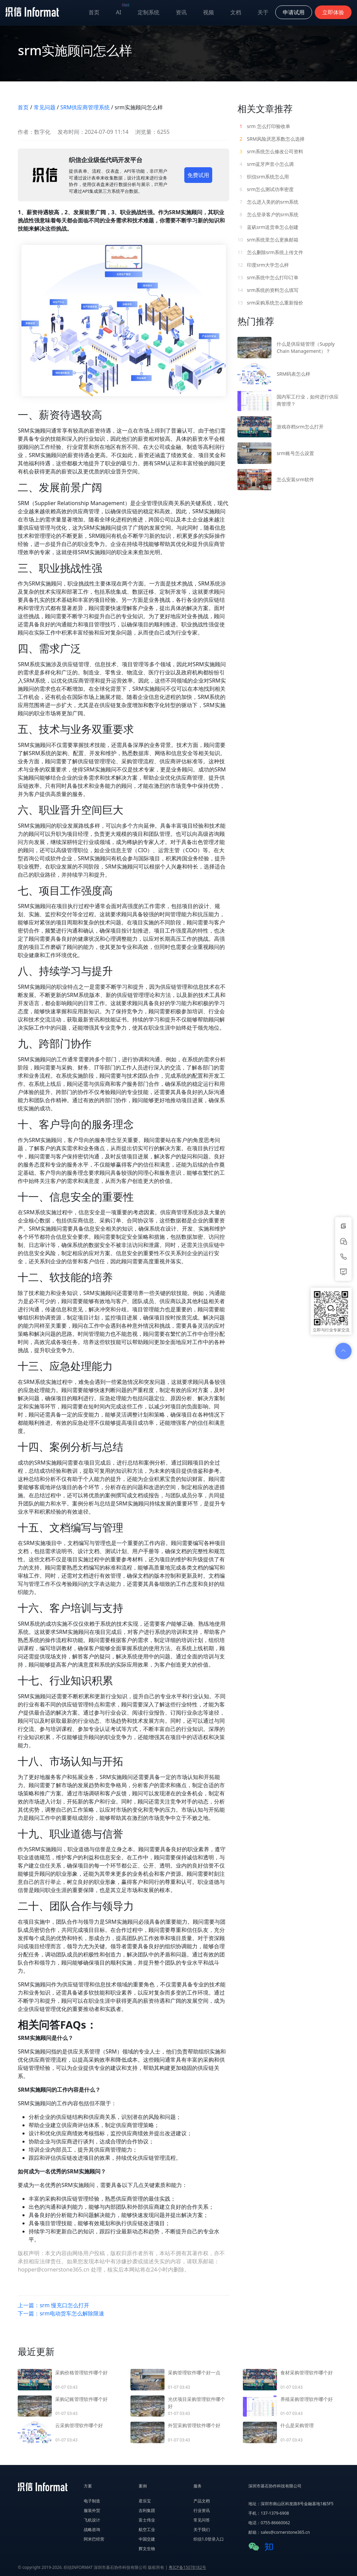 The height and width of the screenshot is (2576, 357). What do you see at coordinates (263, 12) in the screenshot?
I see `关于` at bounding box center [263, 12].